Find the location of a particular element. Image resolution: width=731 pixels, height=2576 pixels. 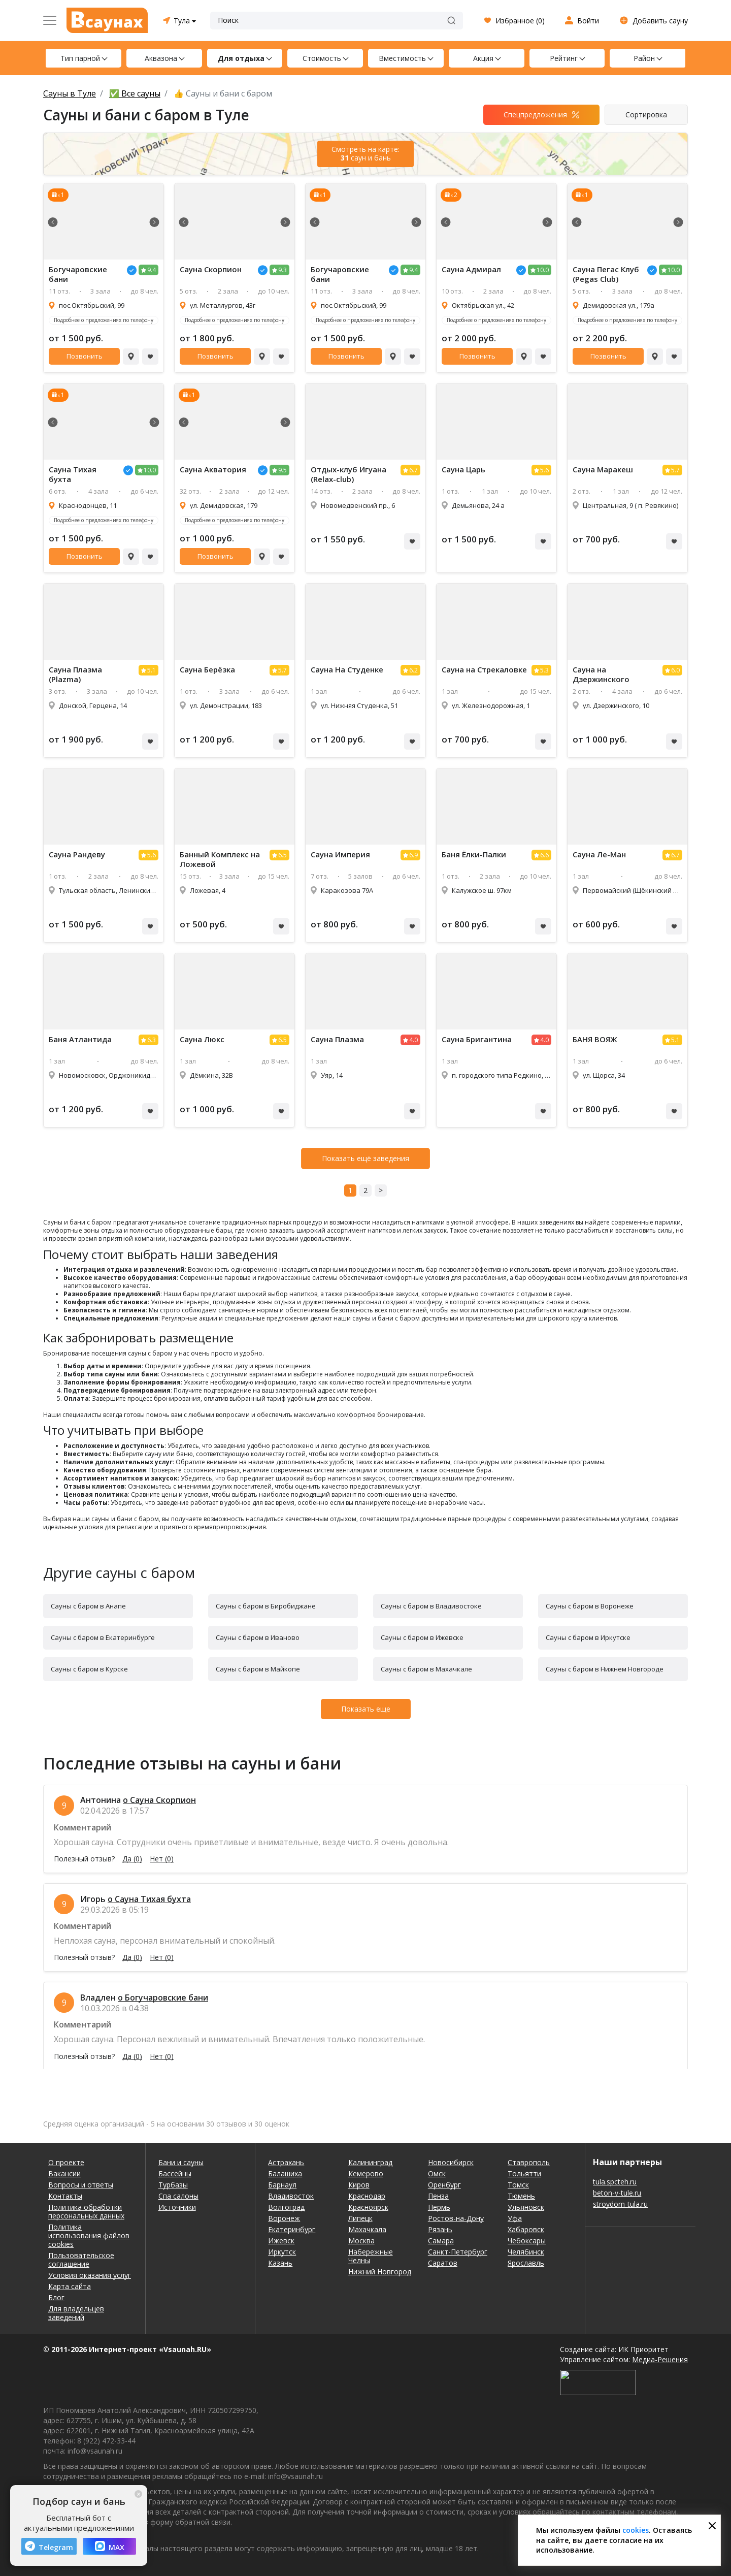

Сауны с баром в Анапе is located at coordinates (88, 1606).